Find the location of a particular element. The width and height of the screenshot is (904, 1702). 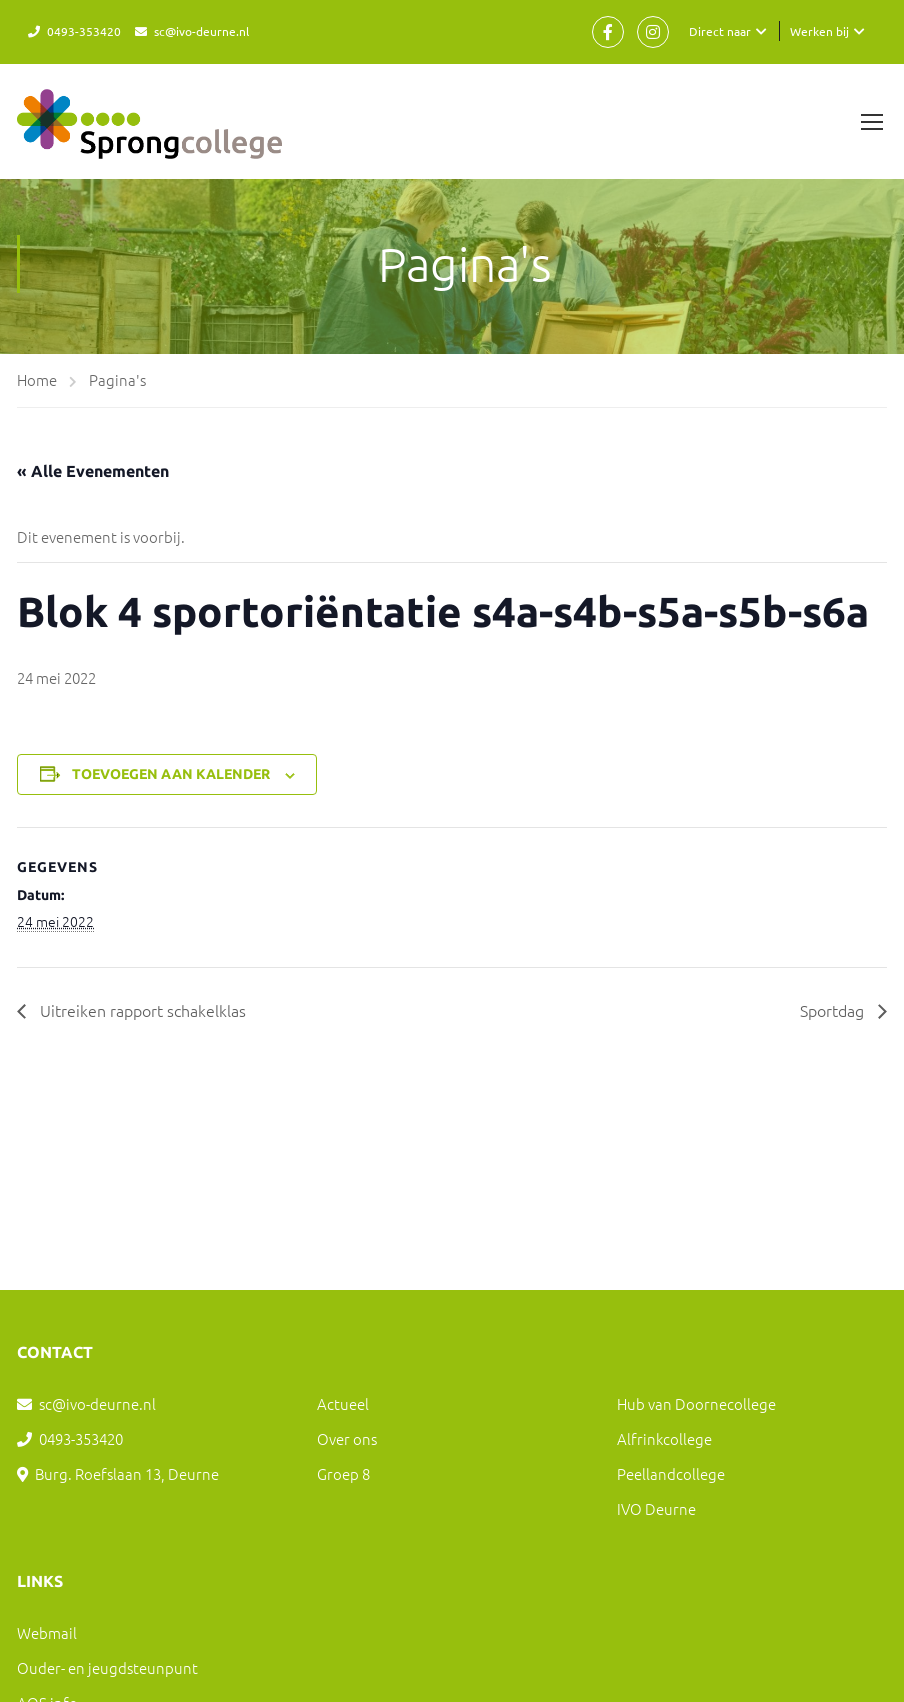

Uitreiken rapport schakelklas is located at coordinates (141, 1010).